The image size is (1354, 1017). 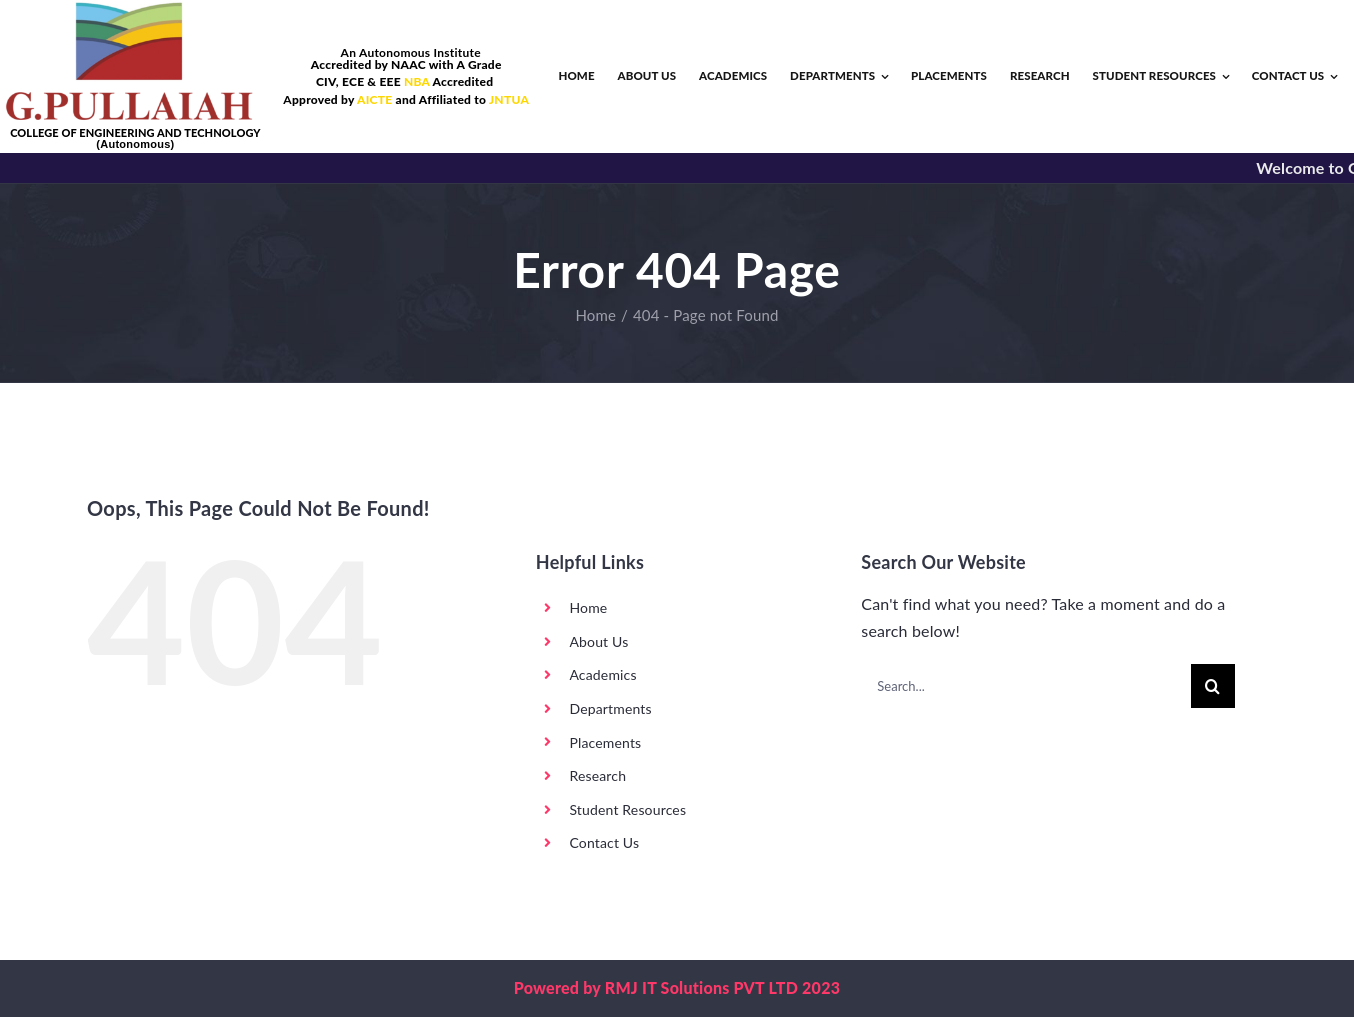 What do you see at coordinates (597, 775) in the screenshot?
I see `Research` at bounding box center [597, 775].